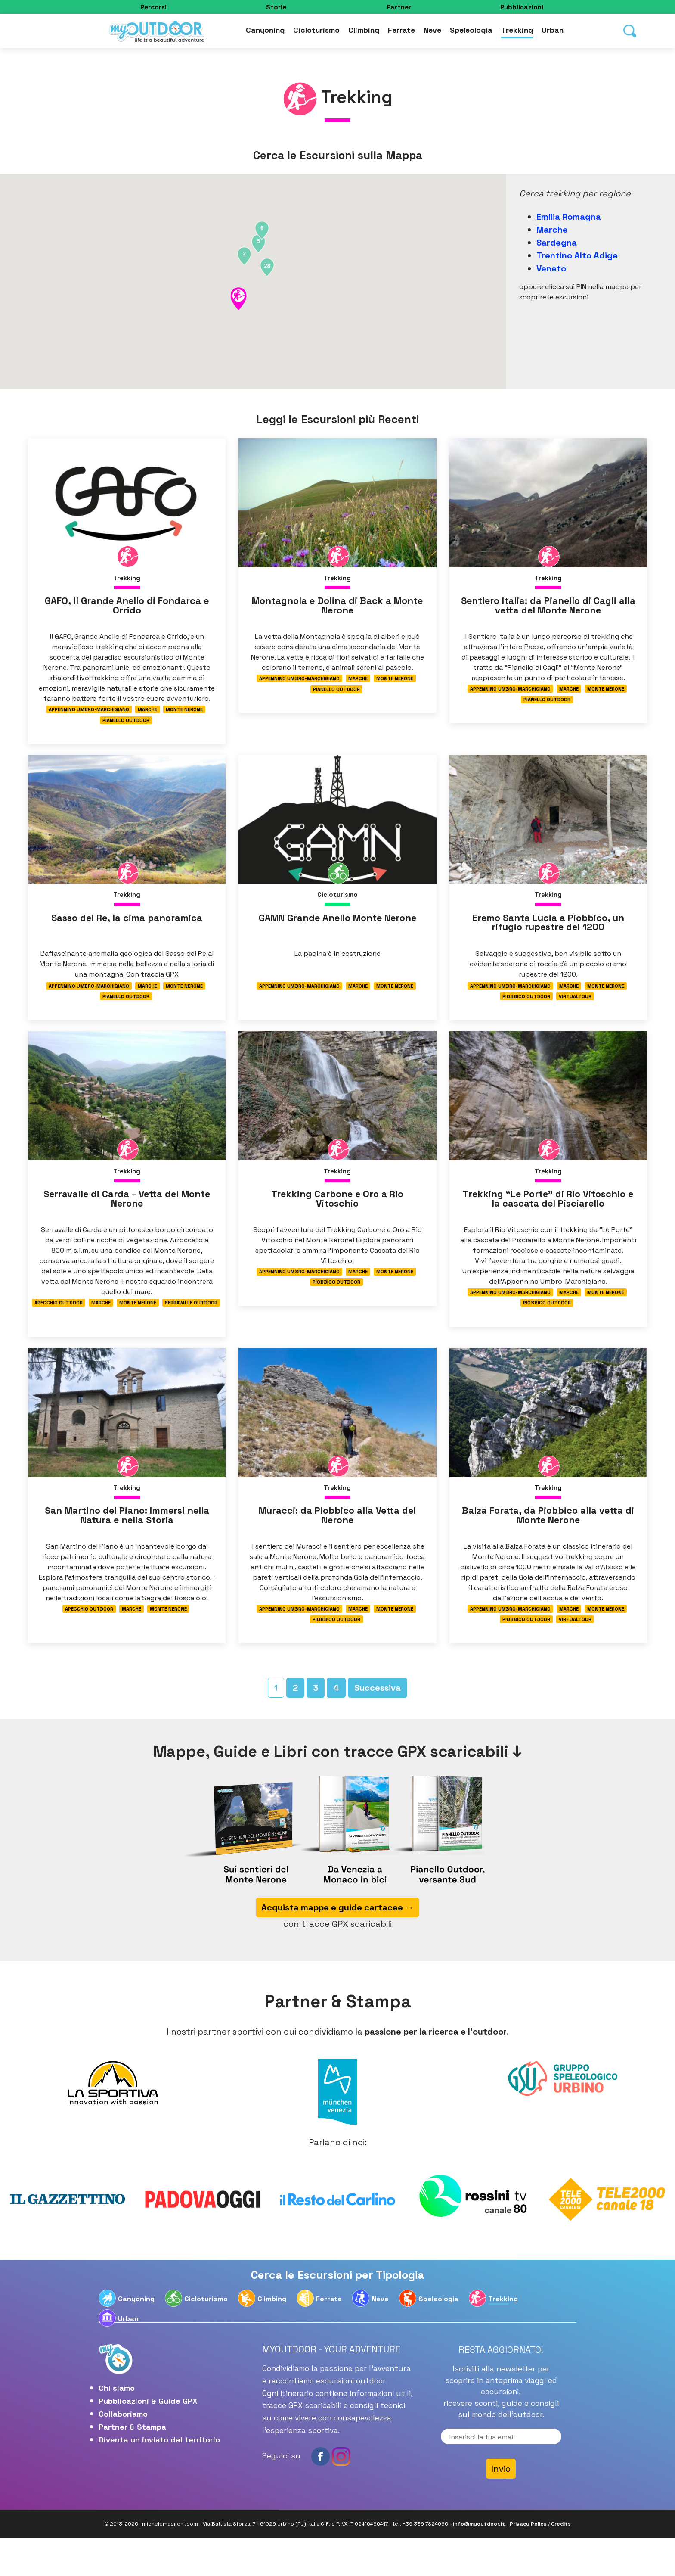 The height and width of the screenshot is (2576, 675). I want to click on Credits, so click(561, 2561).